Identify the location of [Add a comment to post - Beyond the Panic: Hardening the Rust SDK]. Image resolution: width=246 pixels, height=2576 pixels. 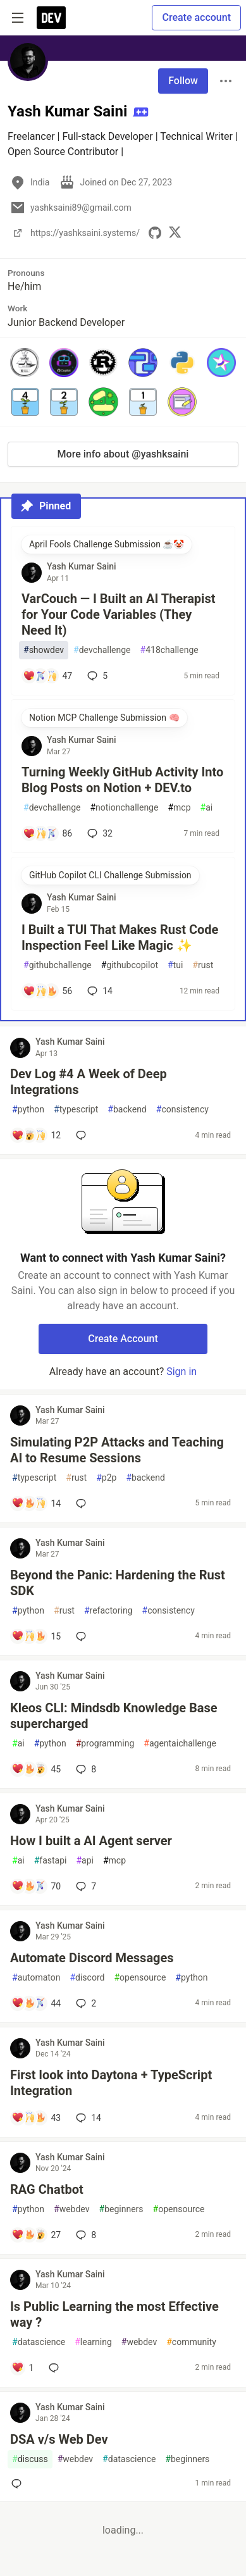
(36, 1636).